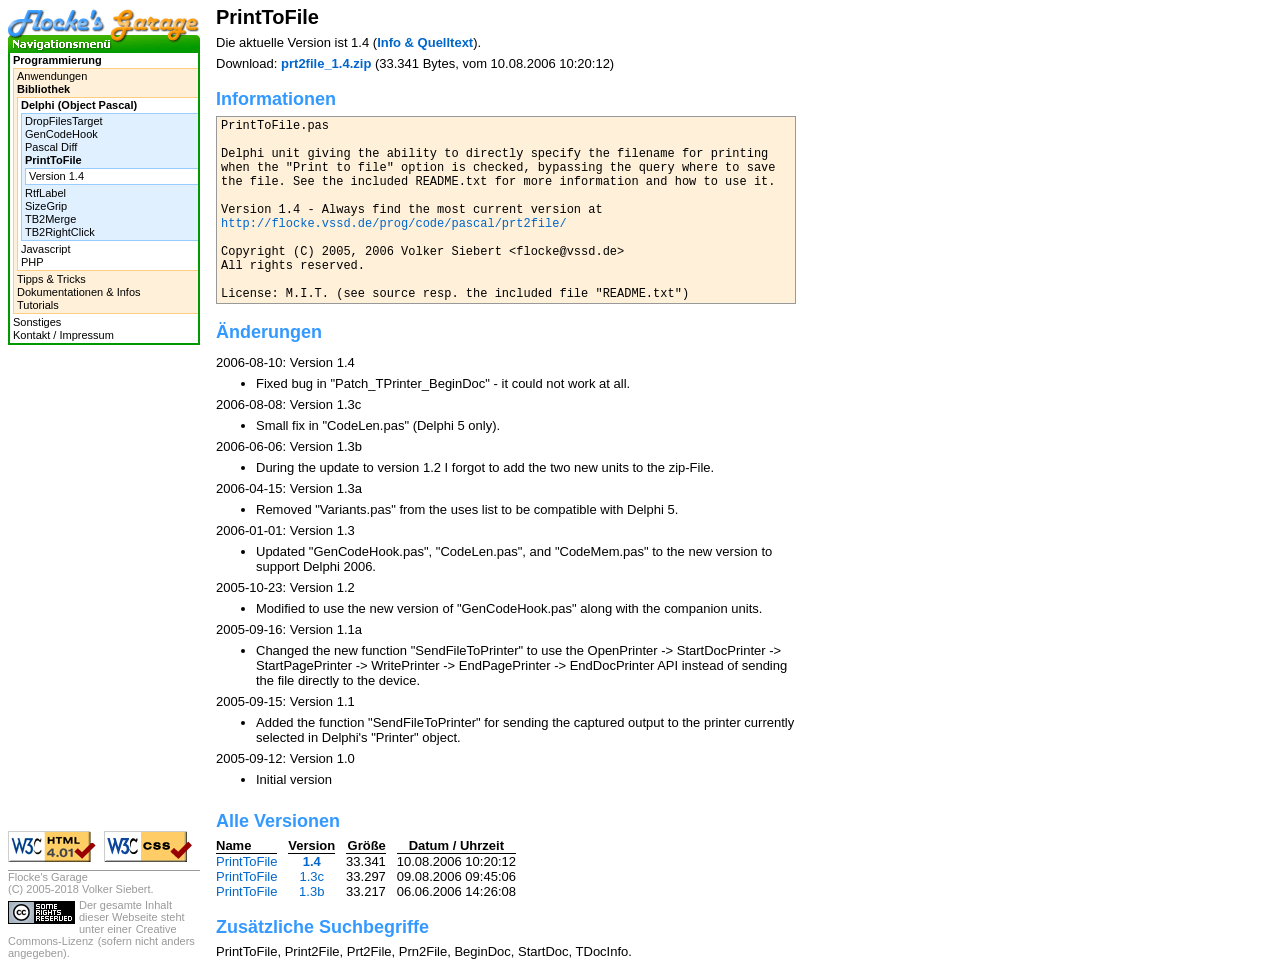  I want to click on GenCodeHook, so click(61, 134).